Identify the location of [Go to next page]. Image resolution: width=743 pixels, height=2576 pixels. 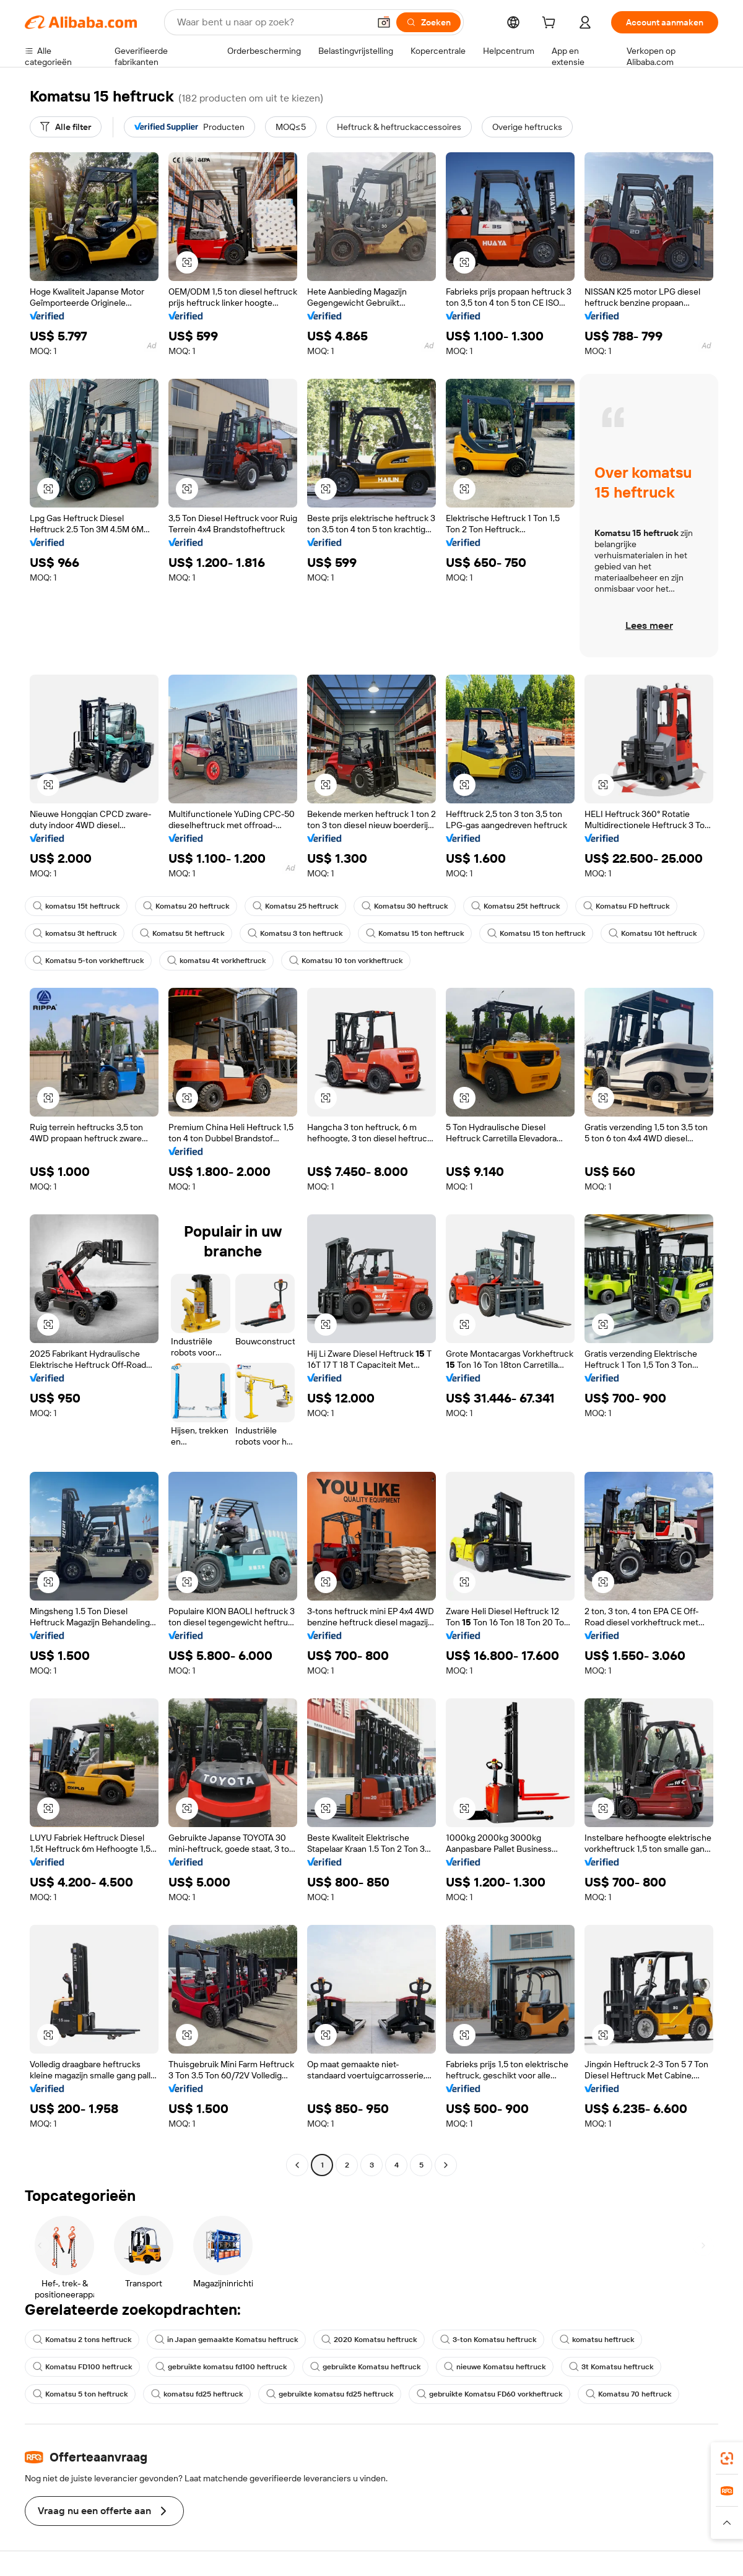
(446, 2165).